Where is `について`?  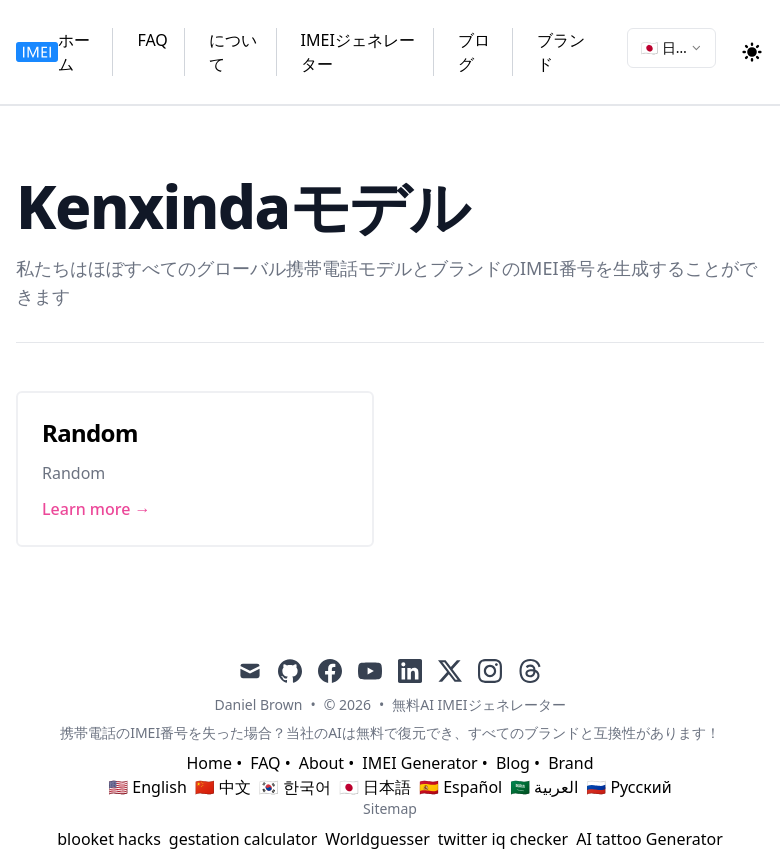
について is located at coordinates (233, 52).